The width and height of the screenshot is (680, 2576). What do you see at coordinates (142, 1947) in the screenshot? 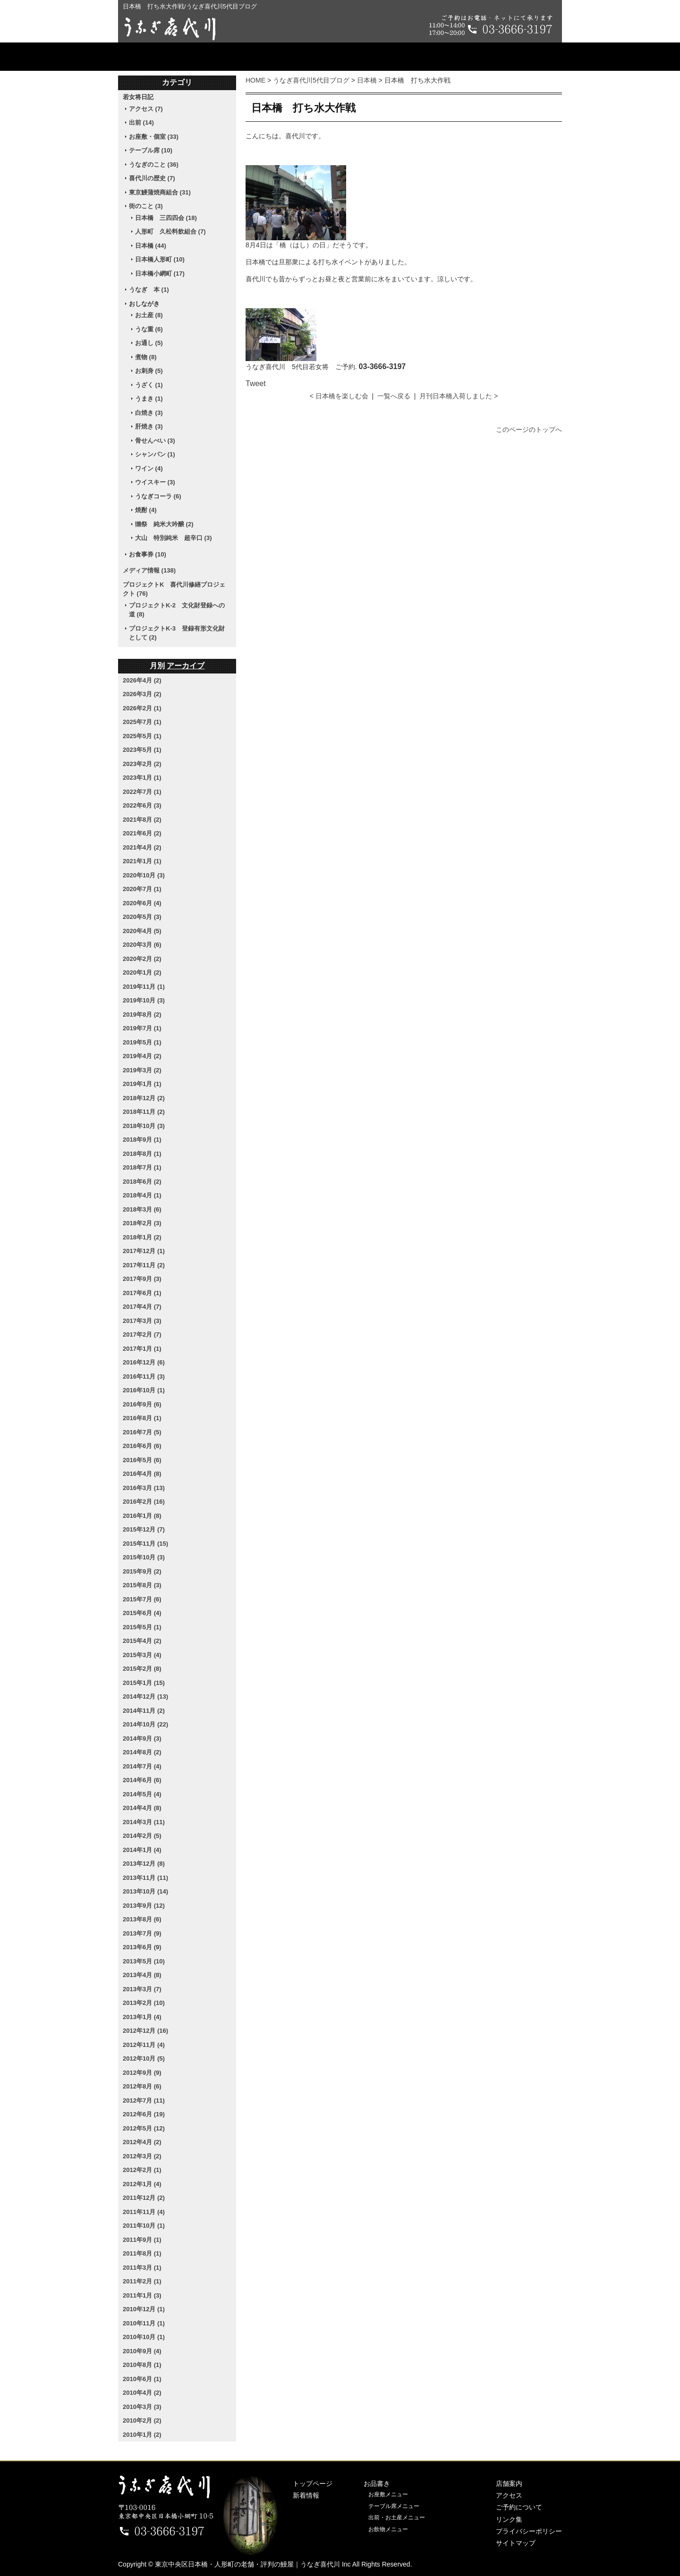
I see `2013年6月 (9)` at bounding box center [142, 1947].